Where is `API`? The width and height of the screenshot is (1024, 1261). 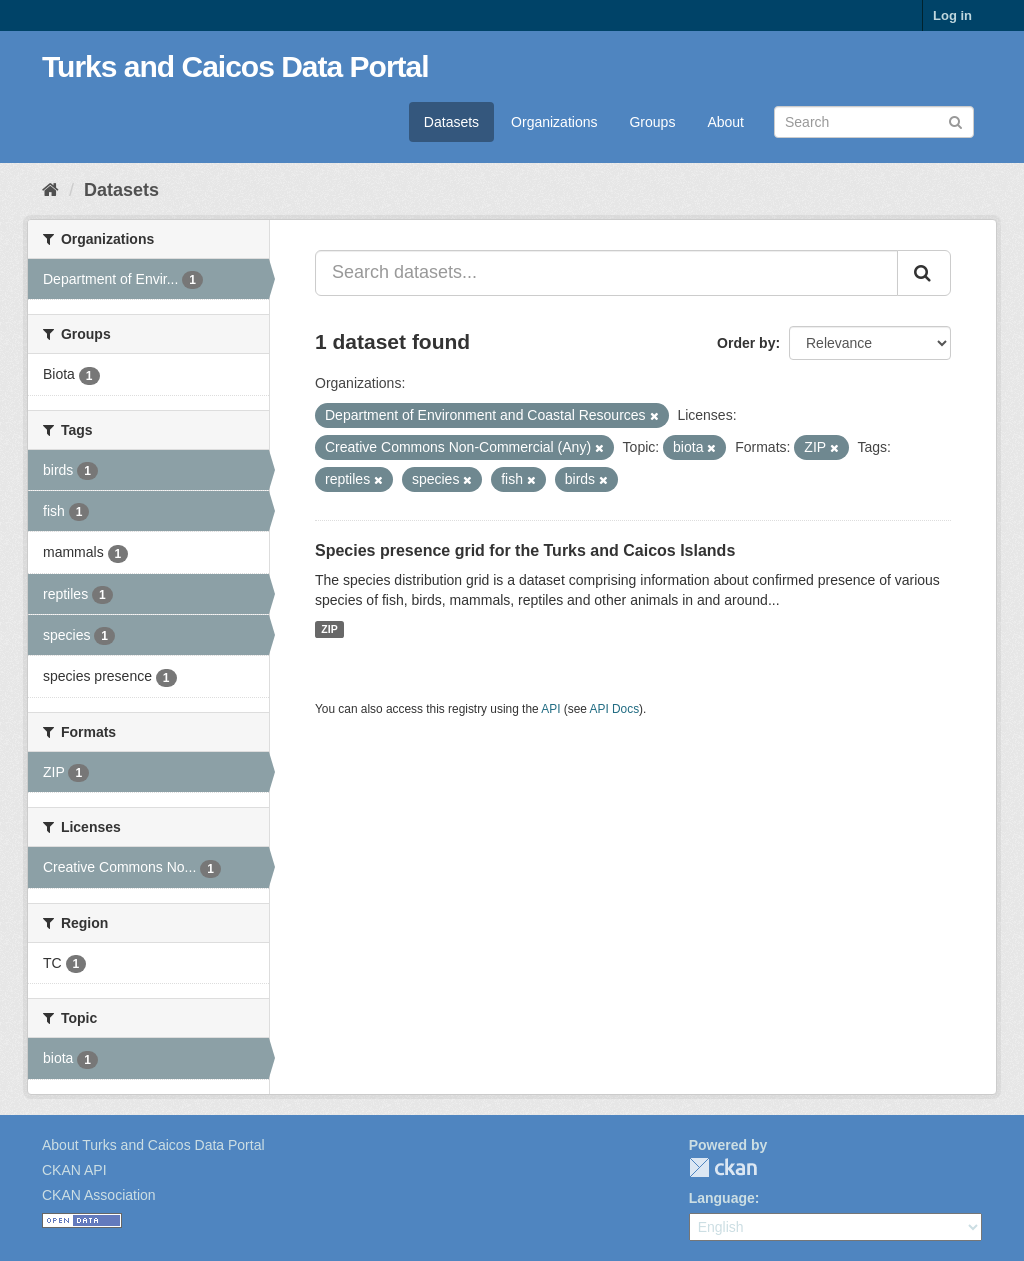
API is located at coordinates (550, 709).